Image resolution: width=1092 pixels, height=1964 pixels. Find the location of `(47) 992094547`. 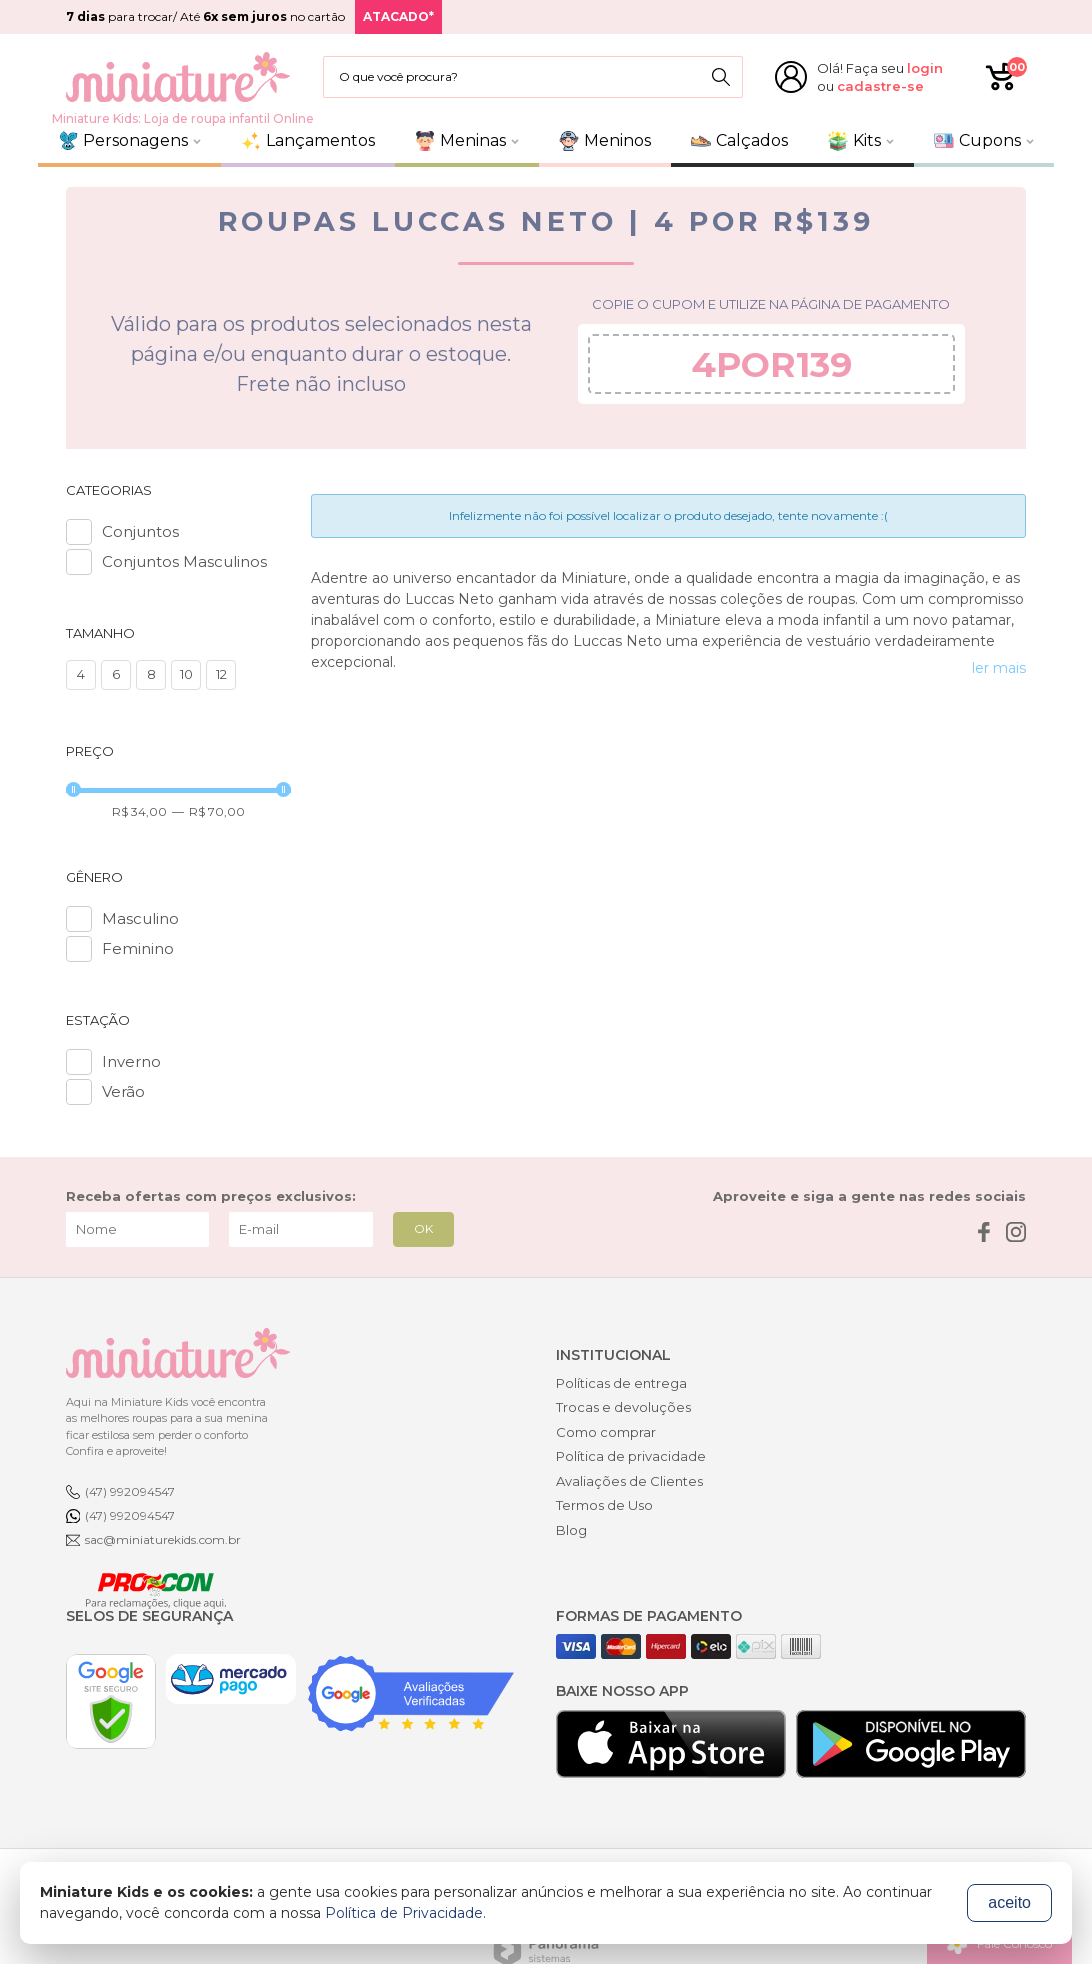

(47) 992094547 is located at coordinates (130, 1491).